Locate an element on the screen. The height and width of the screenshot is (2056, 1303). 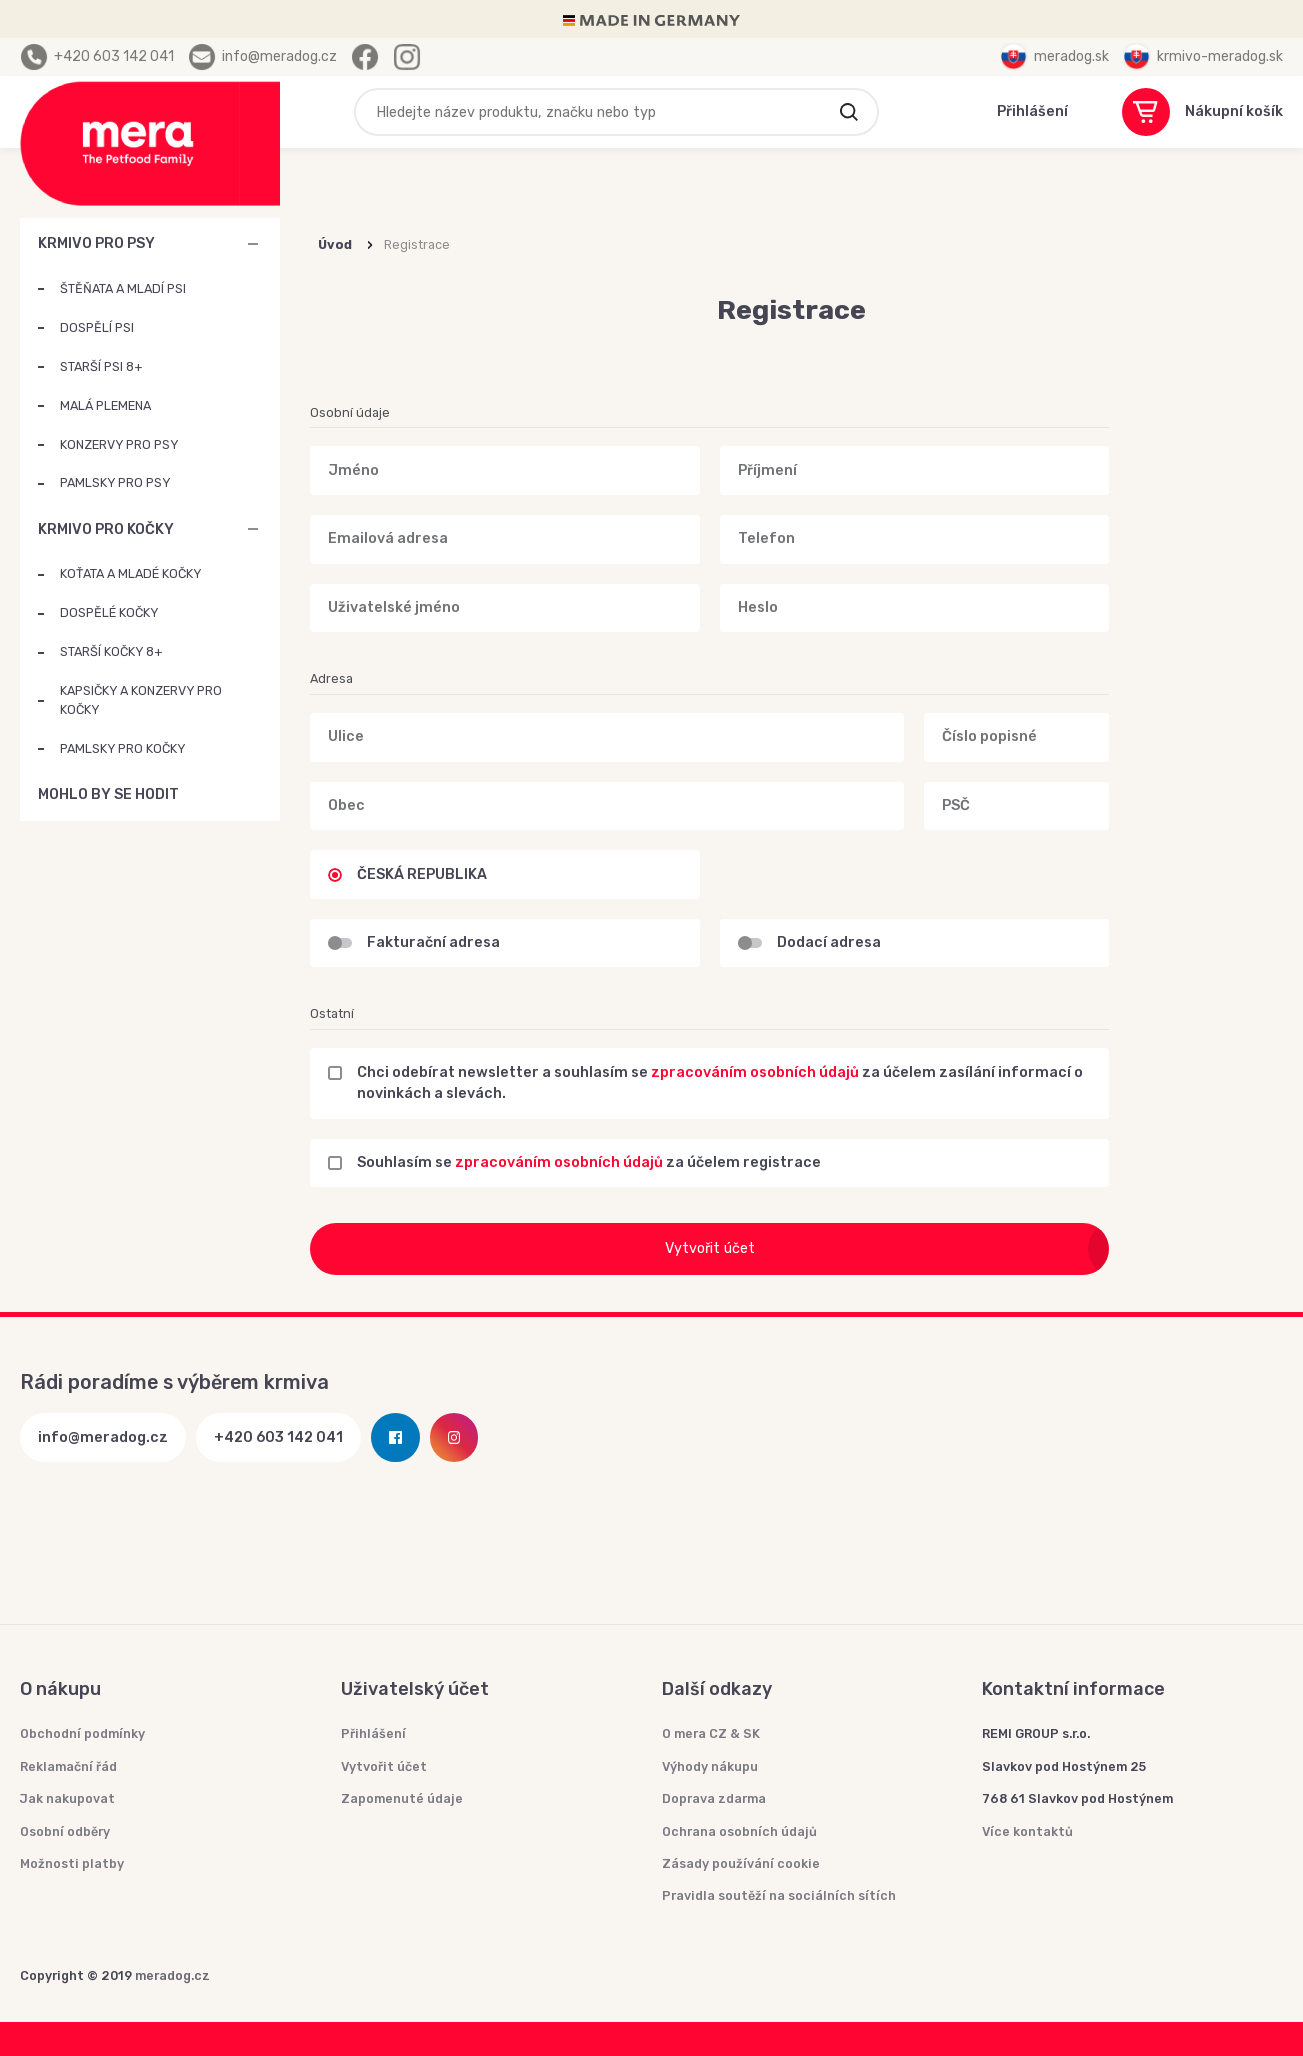
zpracováním osobních údajů is located at coordinates (755, 1072).